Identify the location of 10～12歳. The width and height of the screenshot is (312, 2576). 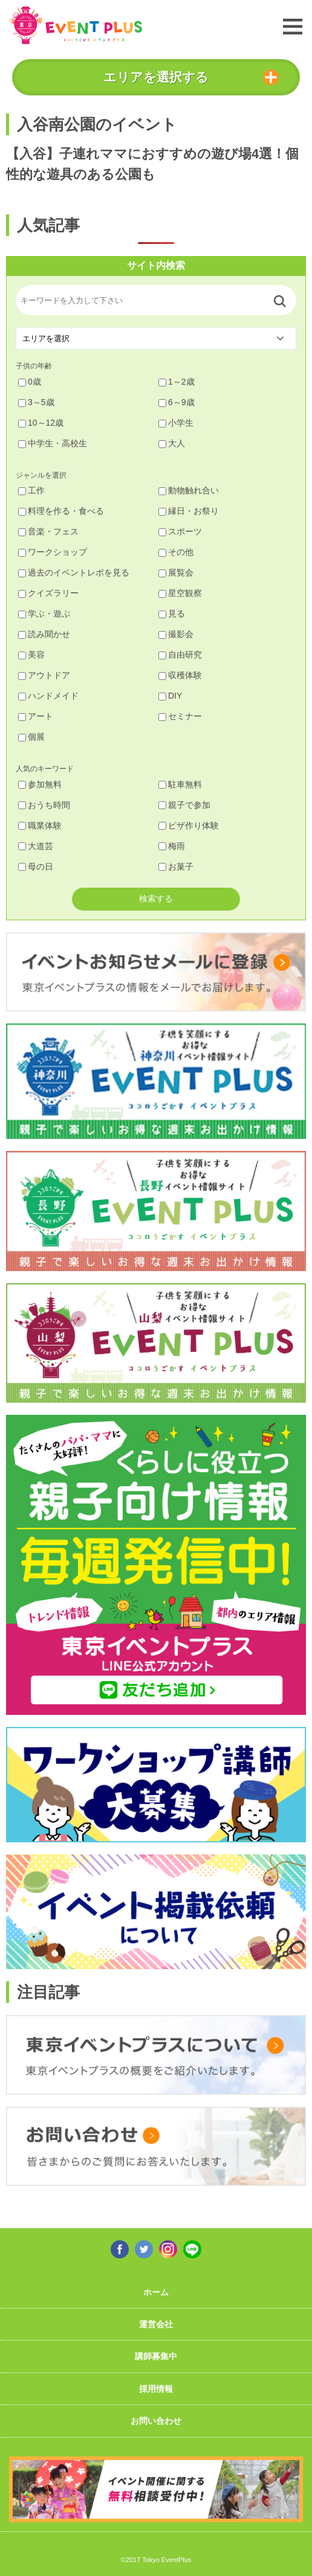
(40, 423).